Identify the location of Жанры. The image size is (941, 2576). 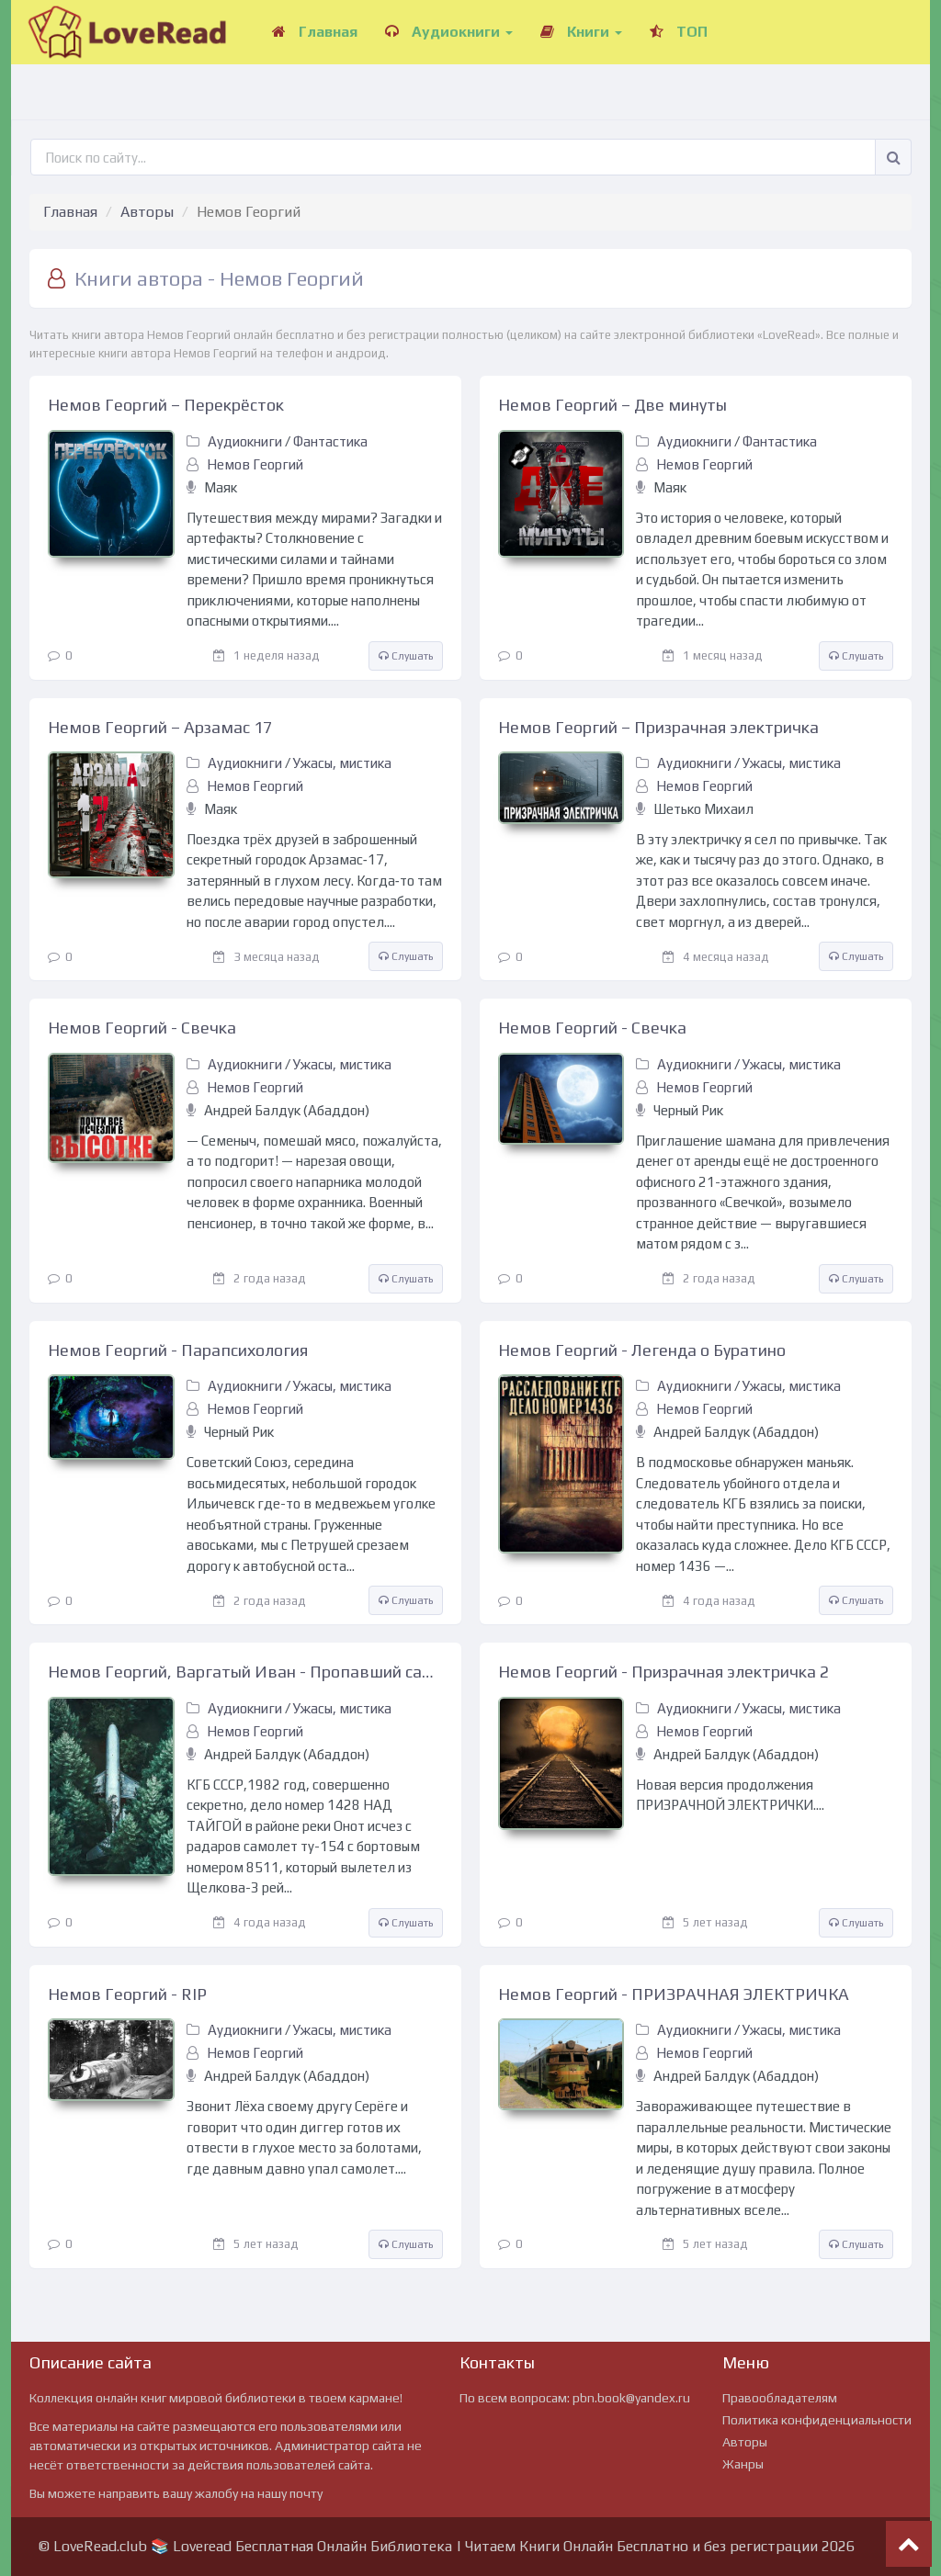
(743, 2464).